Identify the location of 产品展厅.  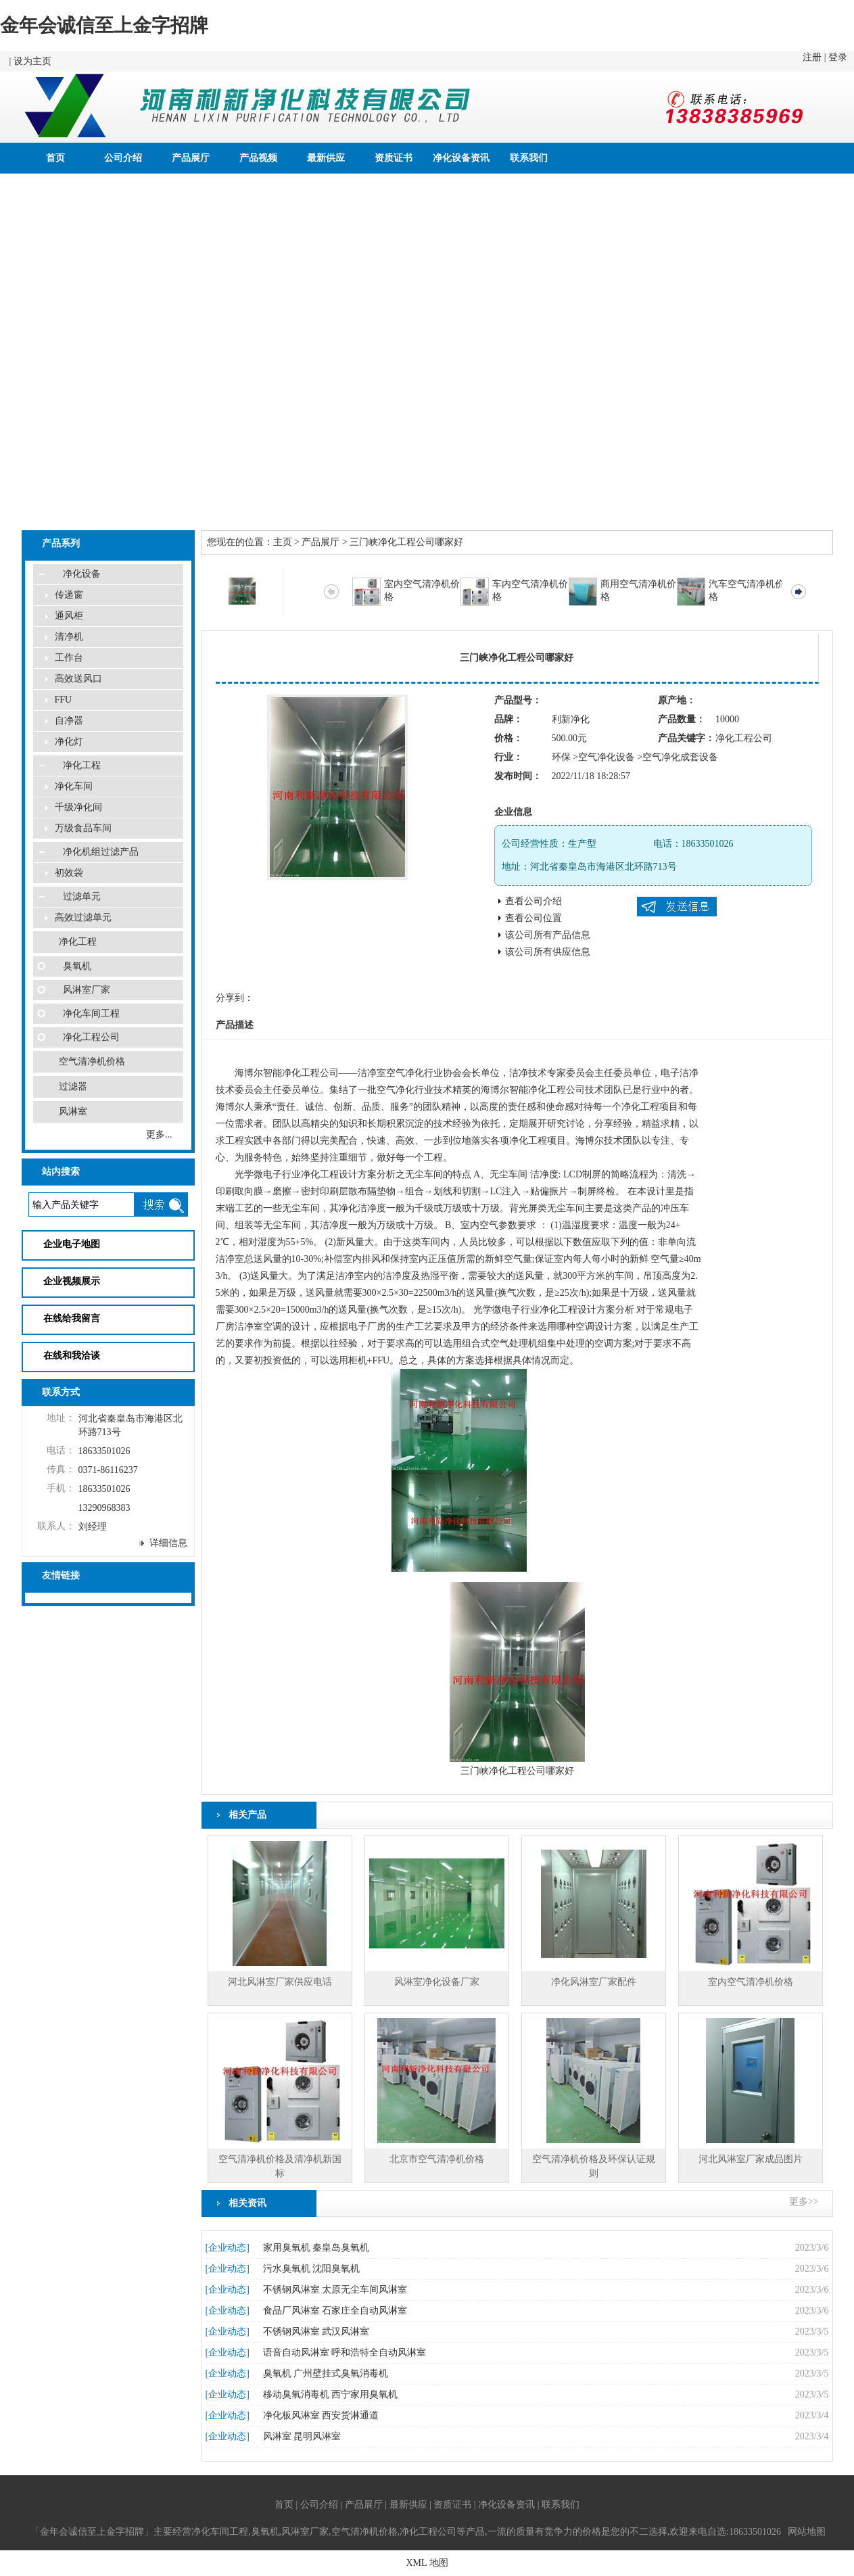
(191, 158).